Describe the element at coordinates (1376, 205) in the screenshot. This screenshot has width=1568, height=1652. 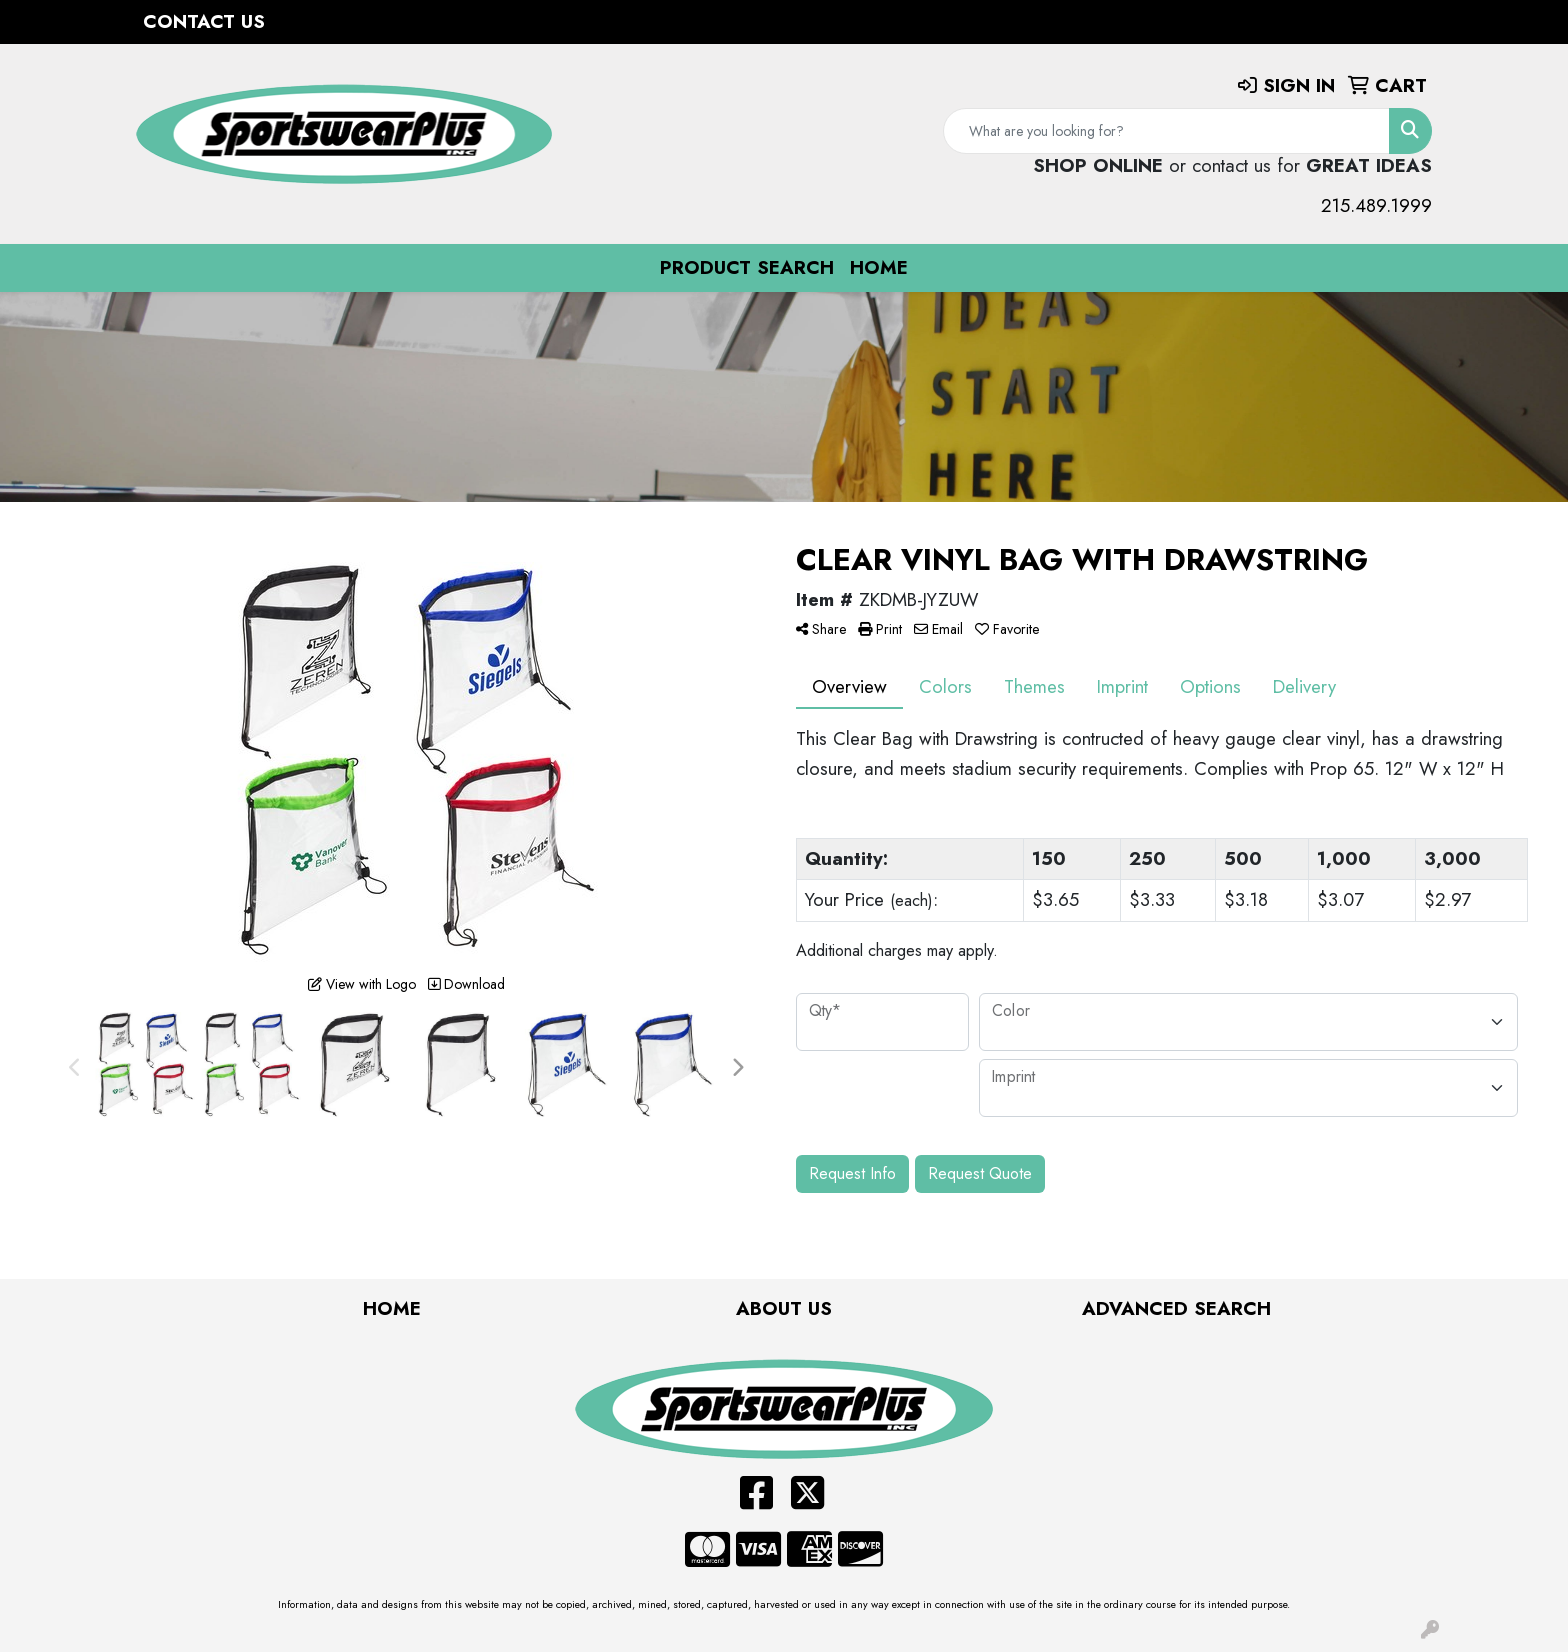
I see `215.489.1999` at that location.